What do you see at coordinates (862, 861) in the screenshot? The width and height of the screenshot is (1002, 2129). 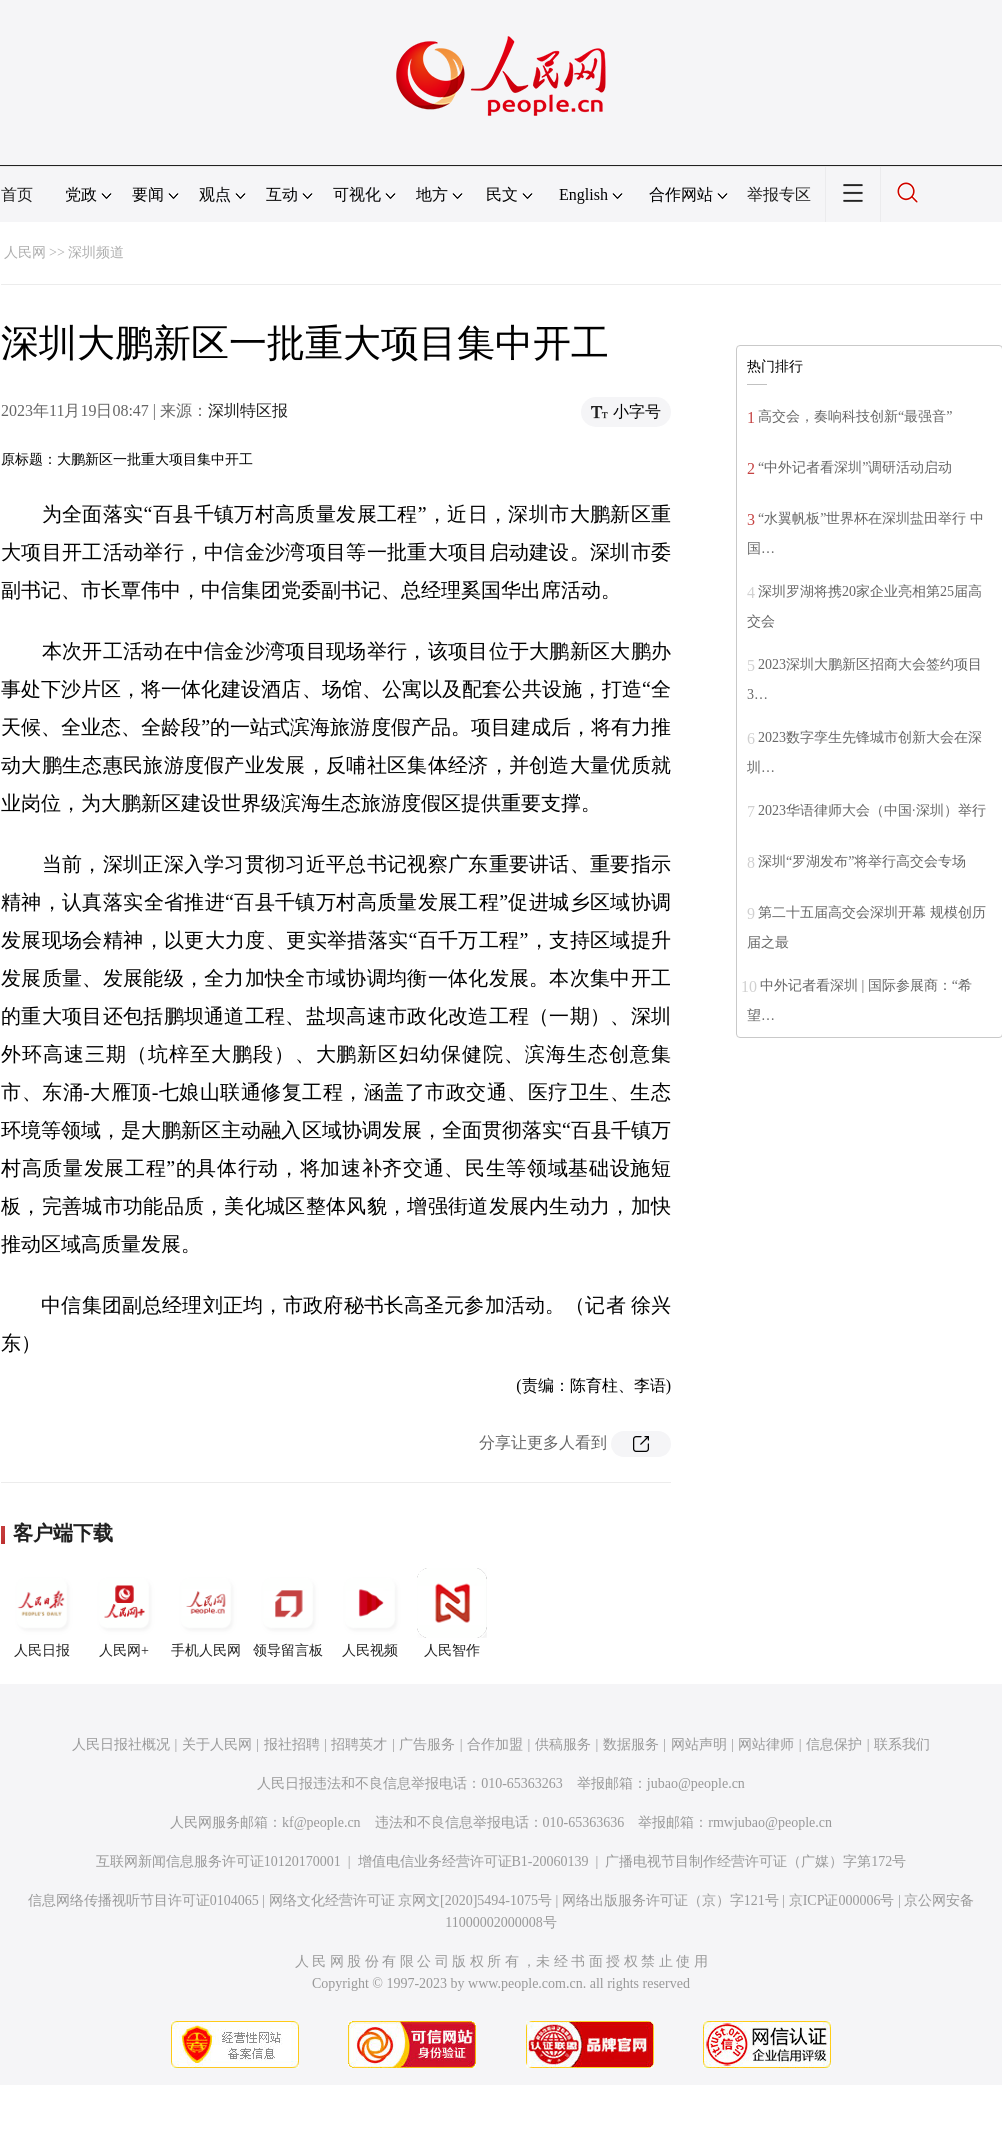 I see `深圳“罗湖发布”将举行高交会专场` at bounding box center [862, 861].